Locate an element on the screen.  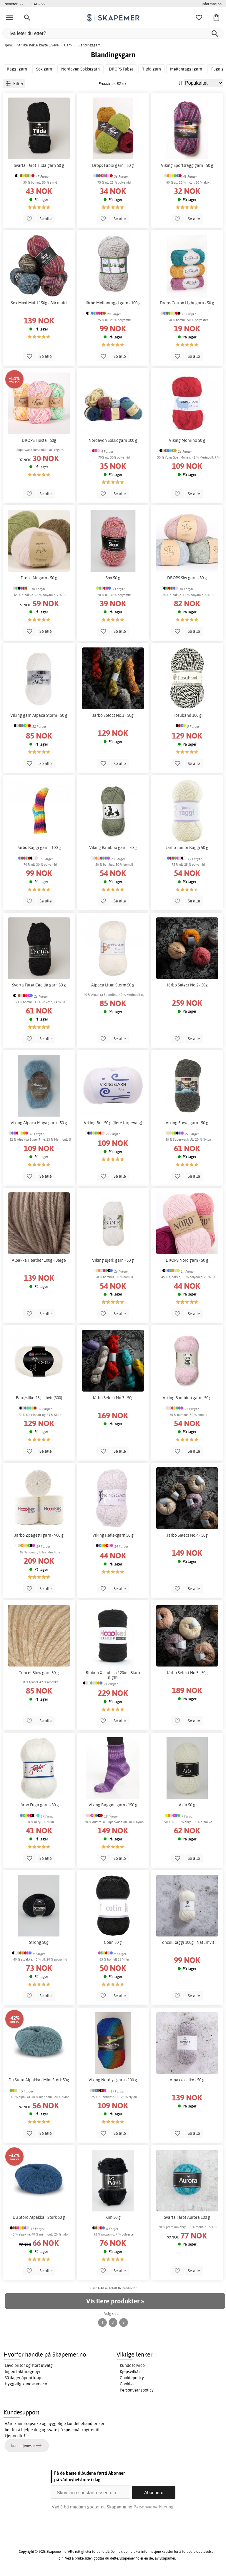
Viking Sportsragg garn - 50 g is located at coordinates (187, 165).